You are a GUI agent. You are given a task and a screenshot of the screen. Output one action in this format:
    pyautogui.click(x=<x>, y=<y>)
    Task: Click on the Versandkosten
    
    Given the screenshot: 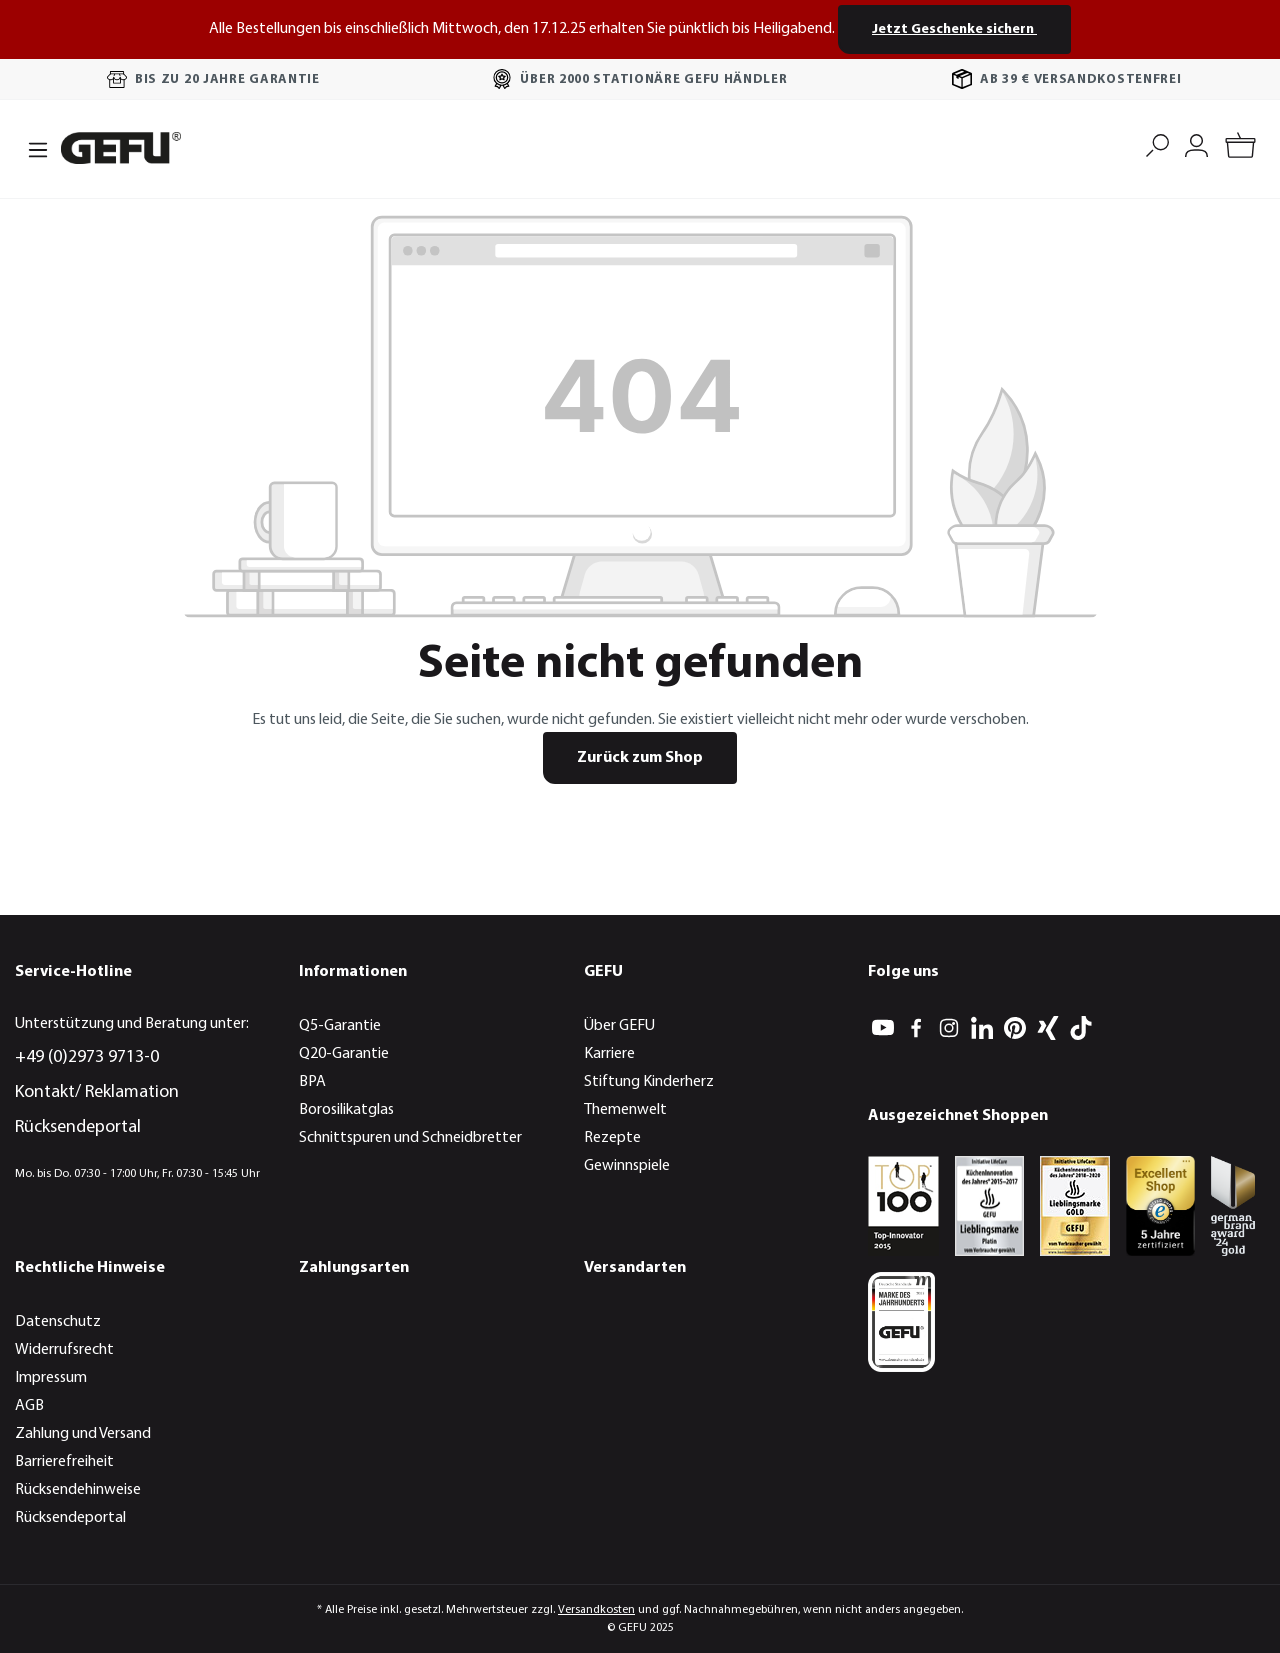 What is the action you would take?
    pyautogui.click(x=596, y=1610)
    